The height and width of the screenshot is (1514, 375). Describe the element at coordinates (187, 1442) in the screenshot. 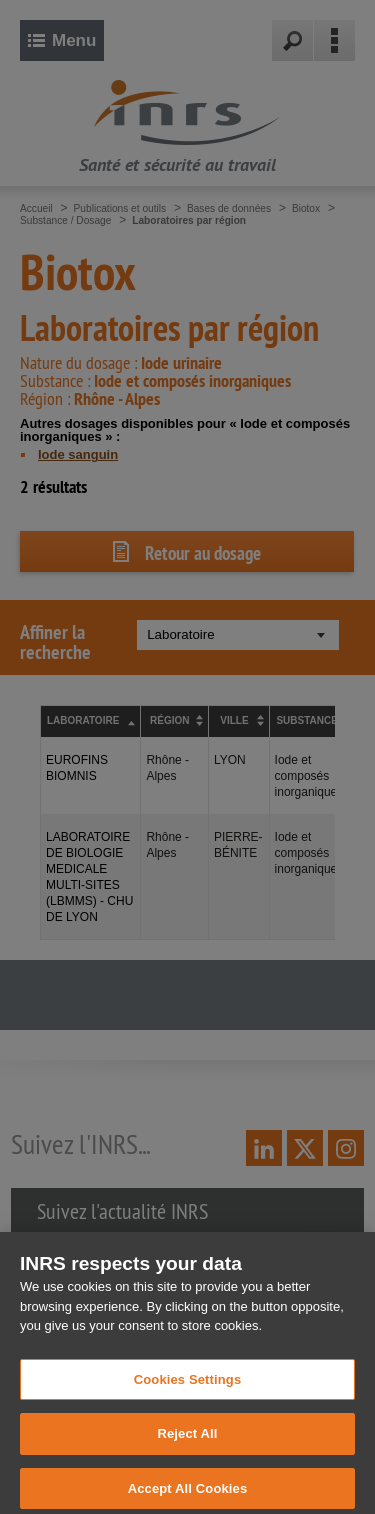

I see `Reject All` at that location.